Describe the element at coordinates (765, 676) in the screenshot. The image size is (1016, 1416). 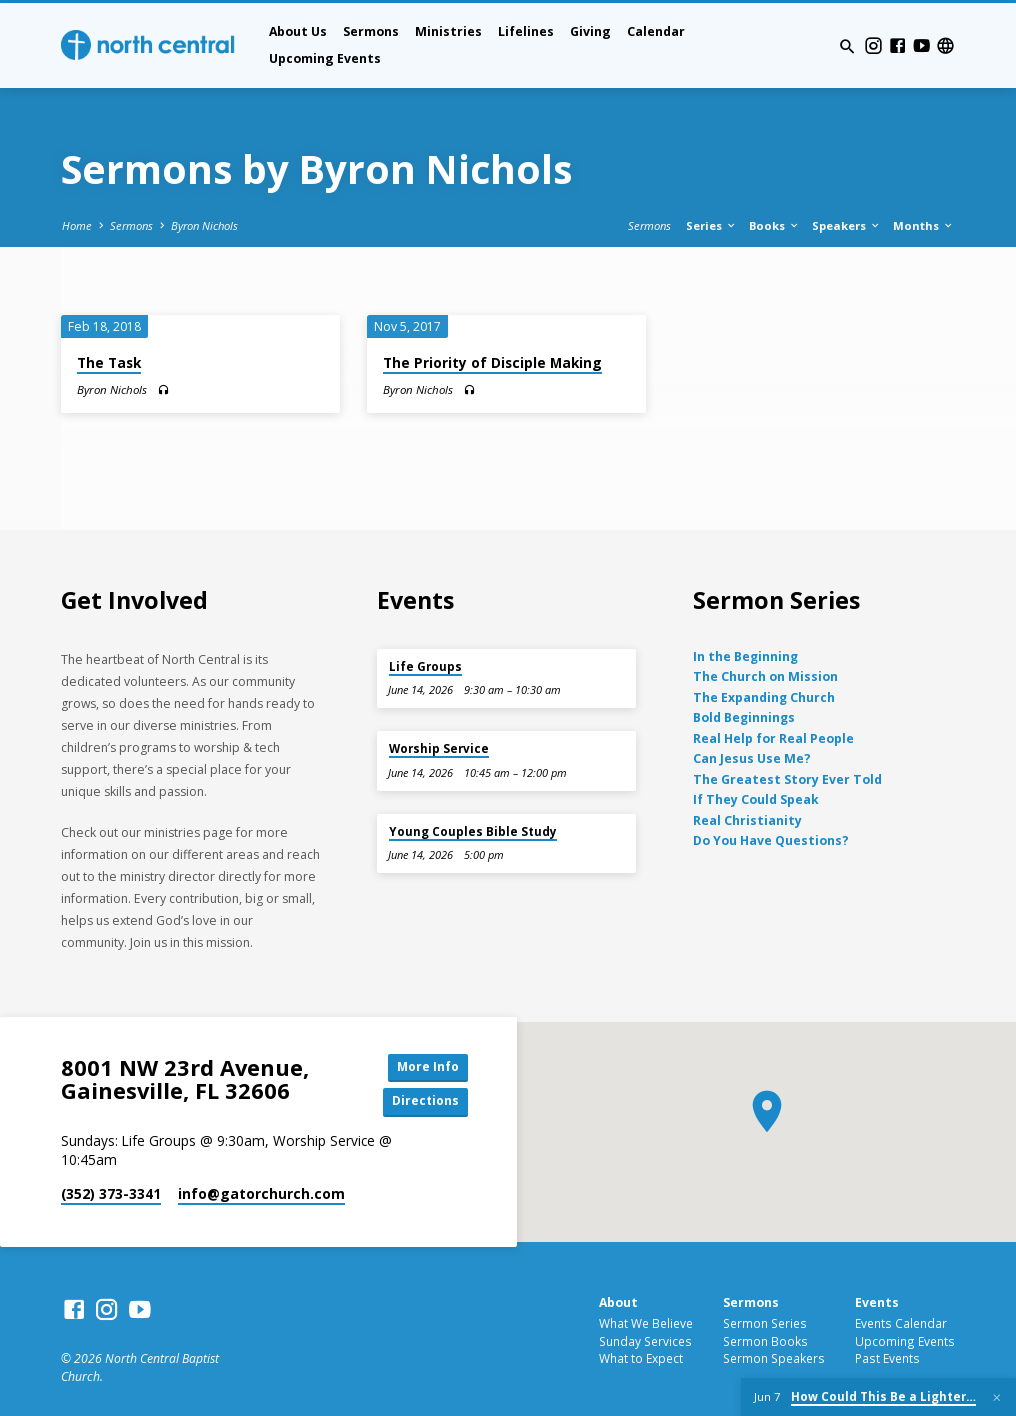
I see `The Church on Mission` at that location.